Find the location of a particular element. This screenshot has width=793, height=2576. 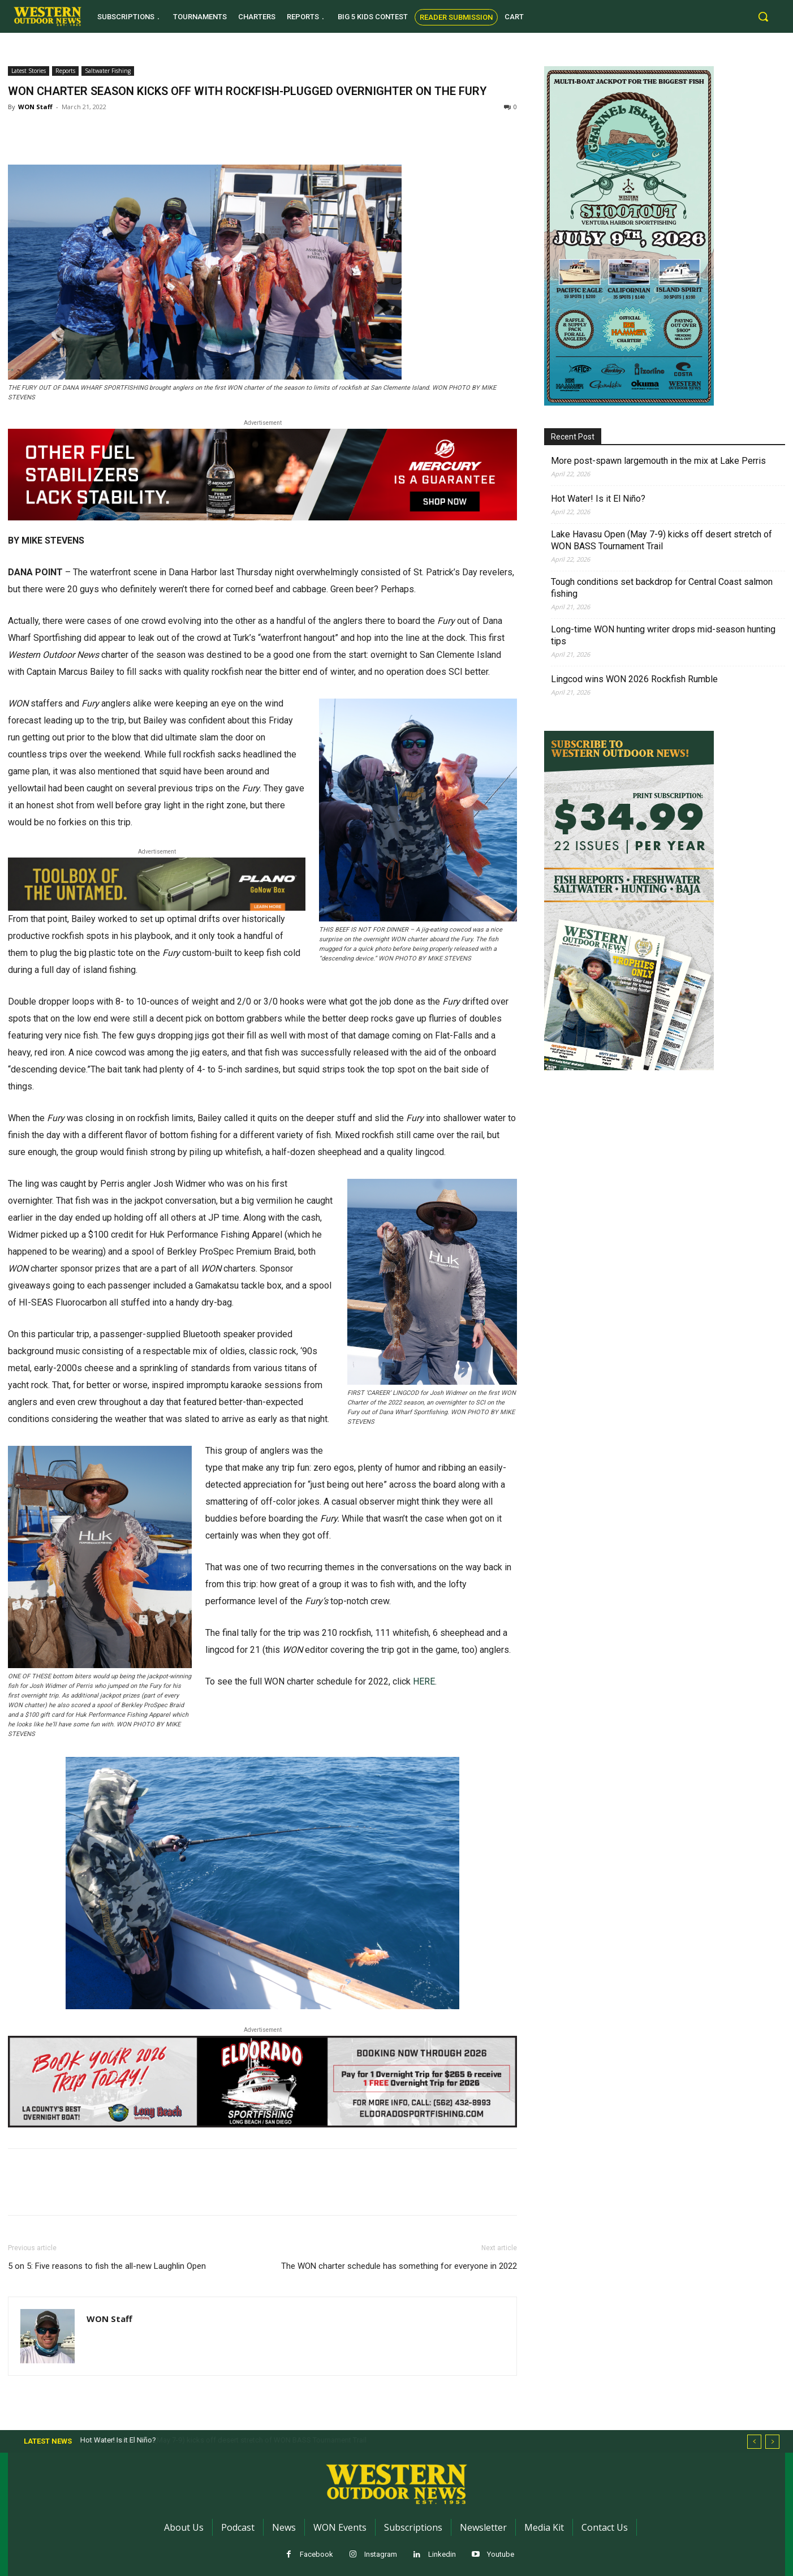

The WON charter schedule has something for everyone in 2022 is located at coordinates (399, 2266).